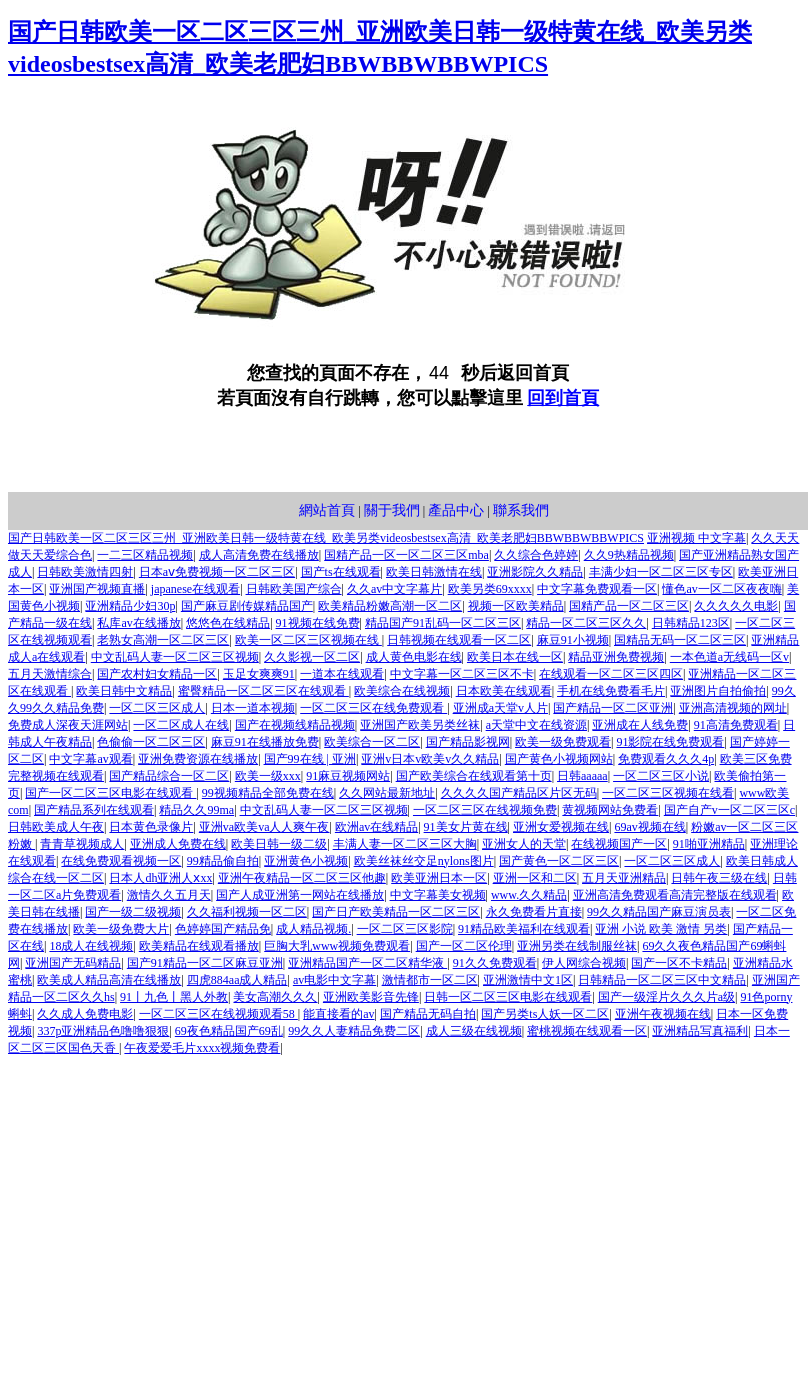 The image size is (808, 1386). I want to click on 日韩精品一区二区三区中文精品, so click(662, 980).